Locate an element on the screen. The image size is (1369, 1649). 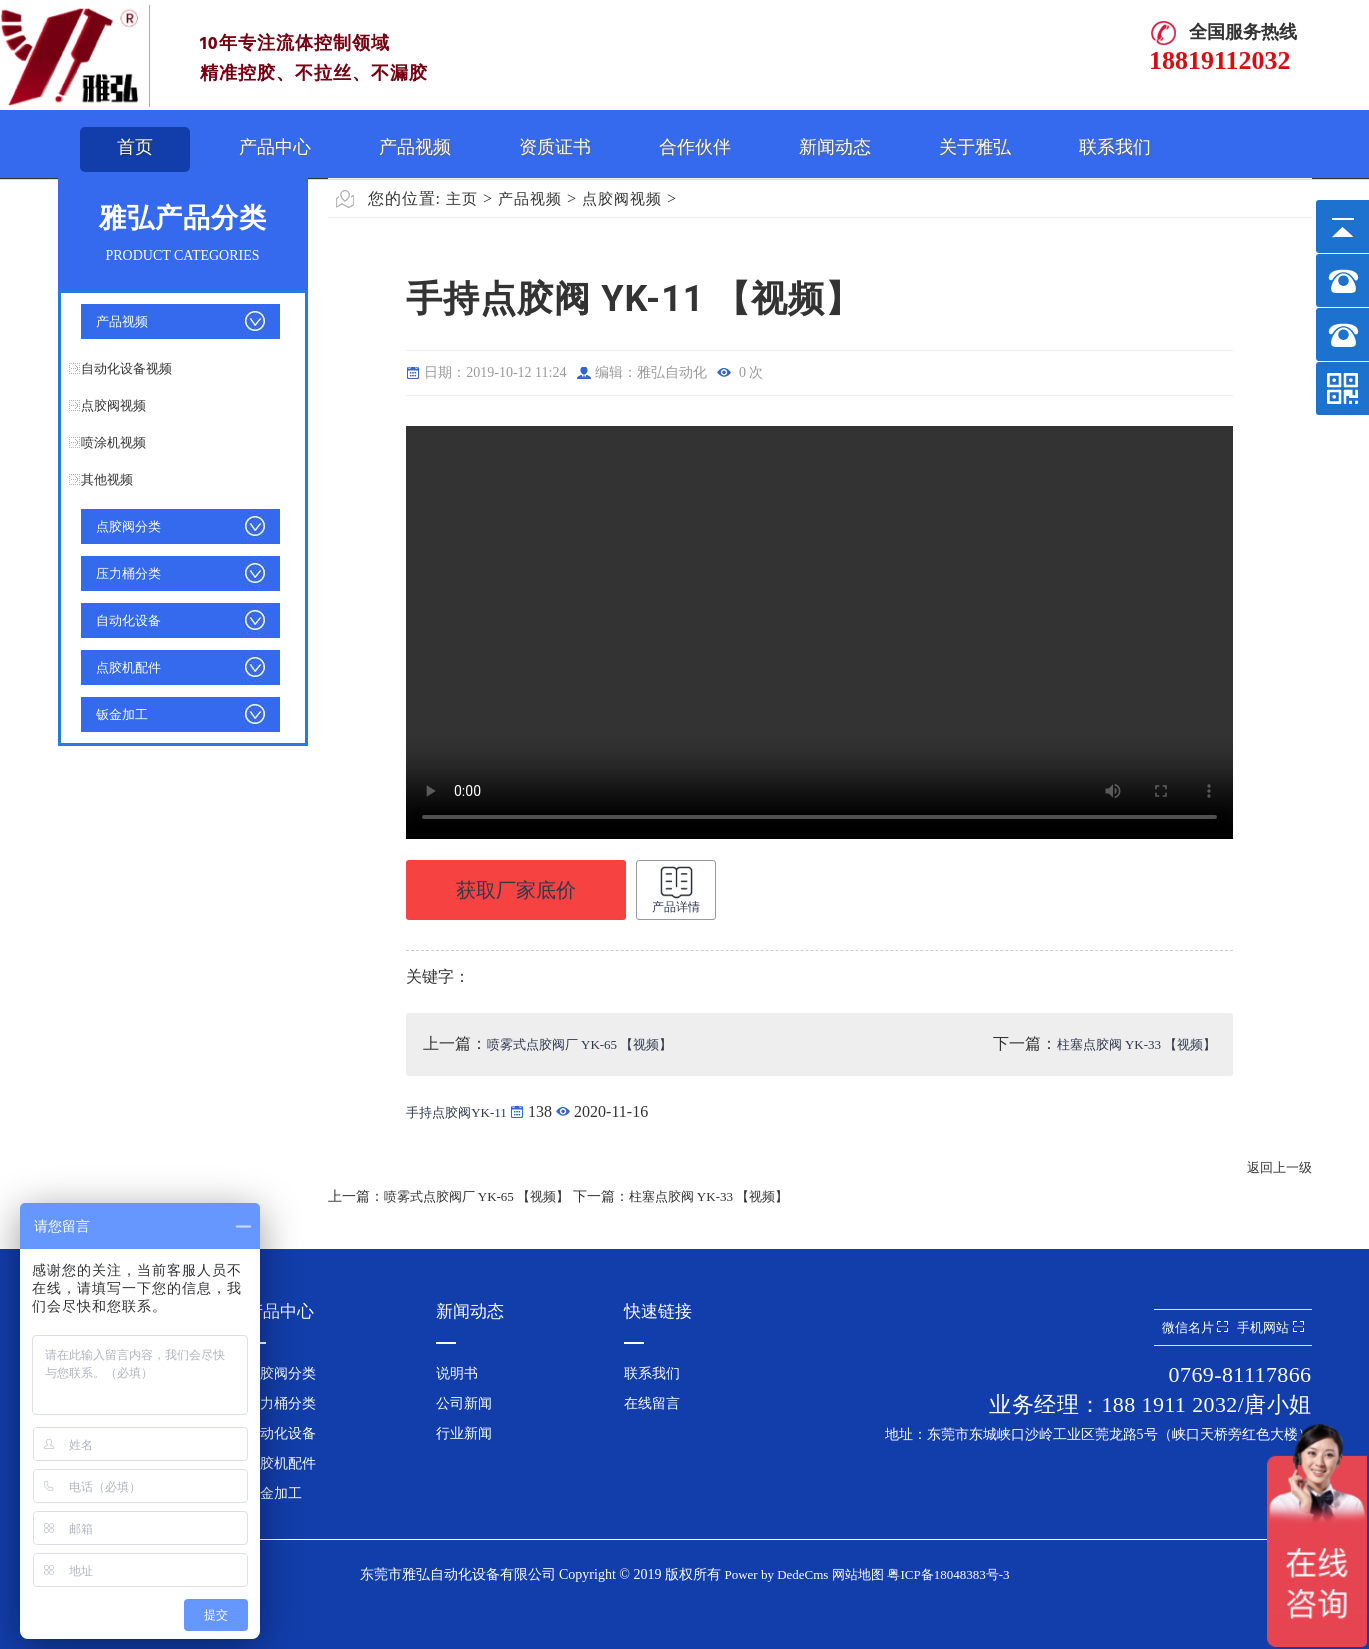
钣金加工 is located at coordinates (122, 714).